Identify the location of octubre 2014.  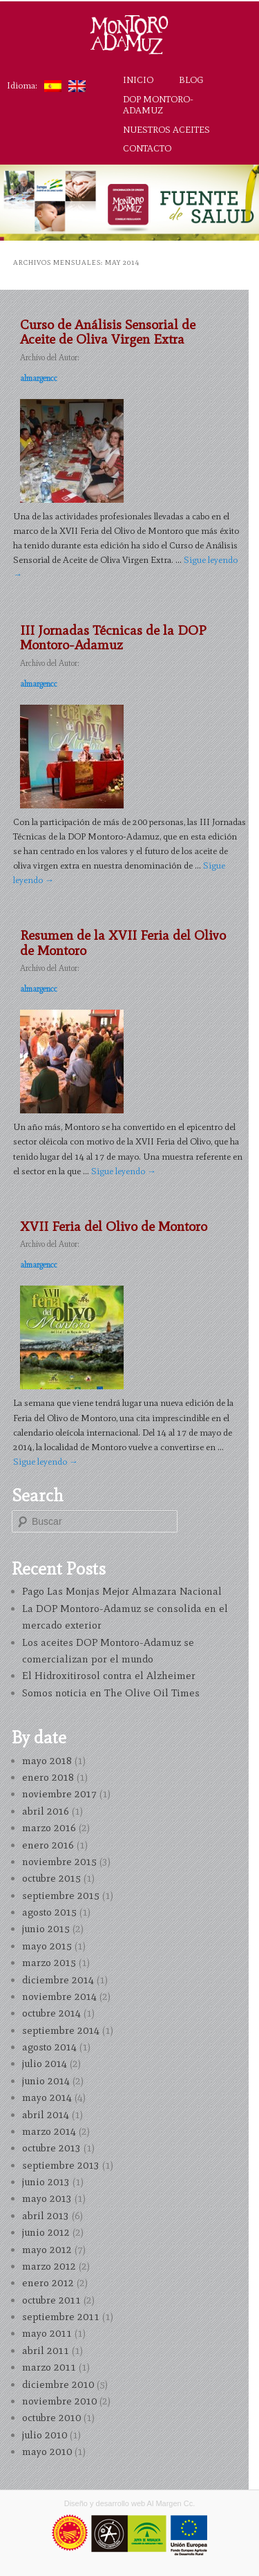
(51, 2013).